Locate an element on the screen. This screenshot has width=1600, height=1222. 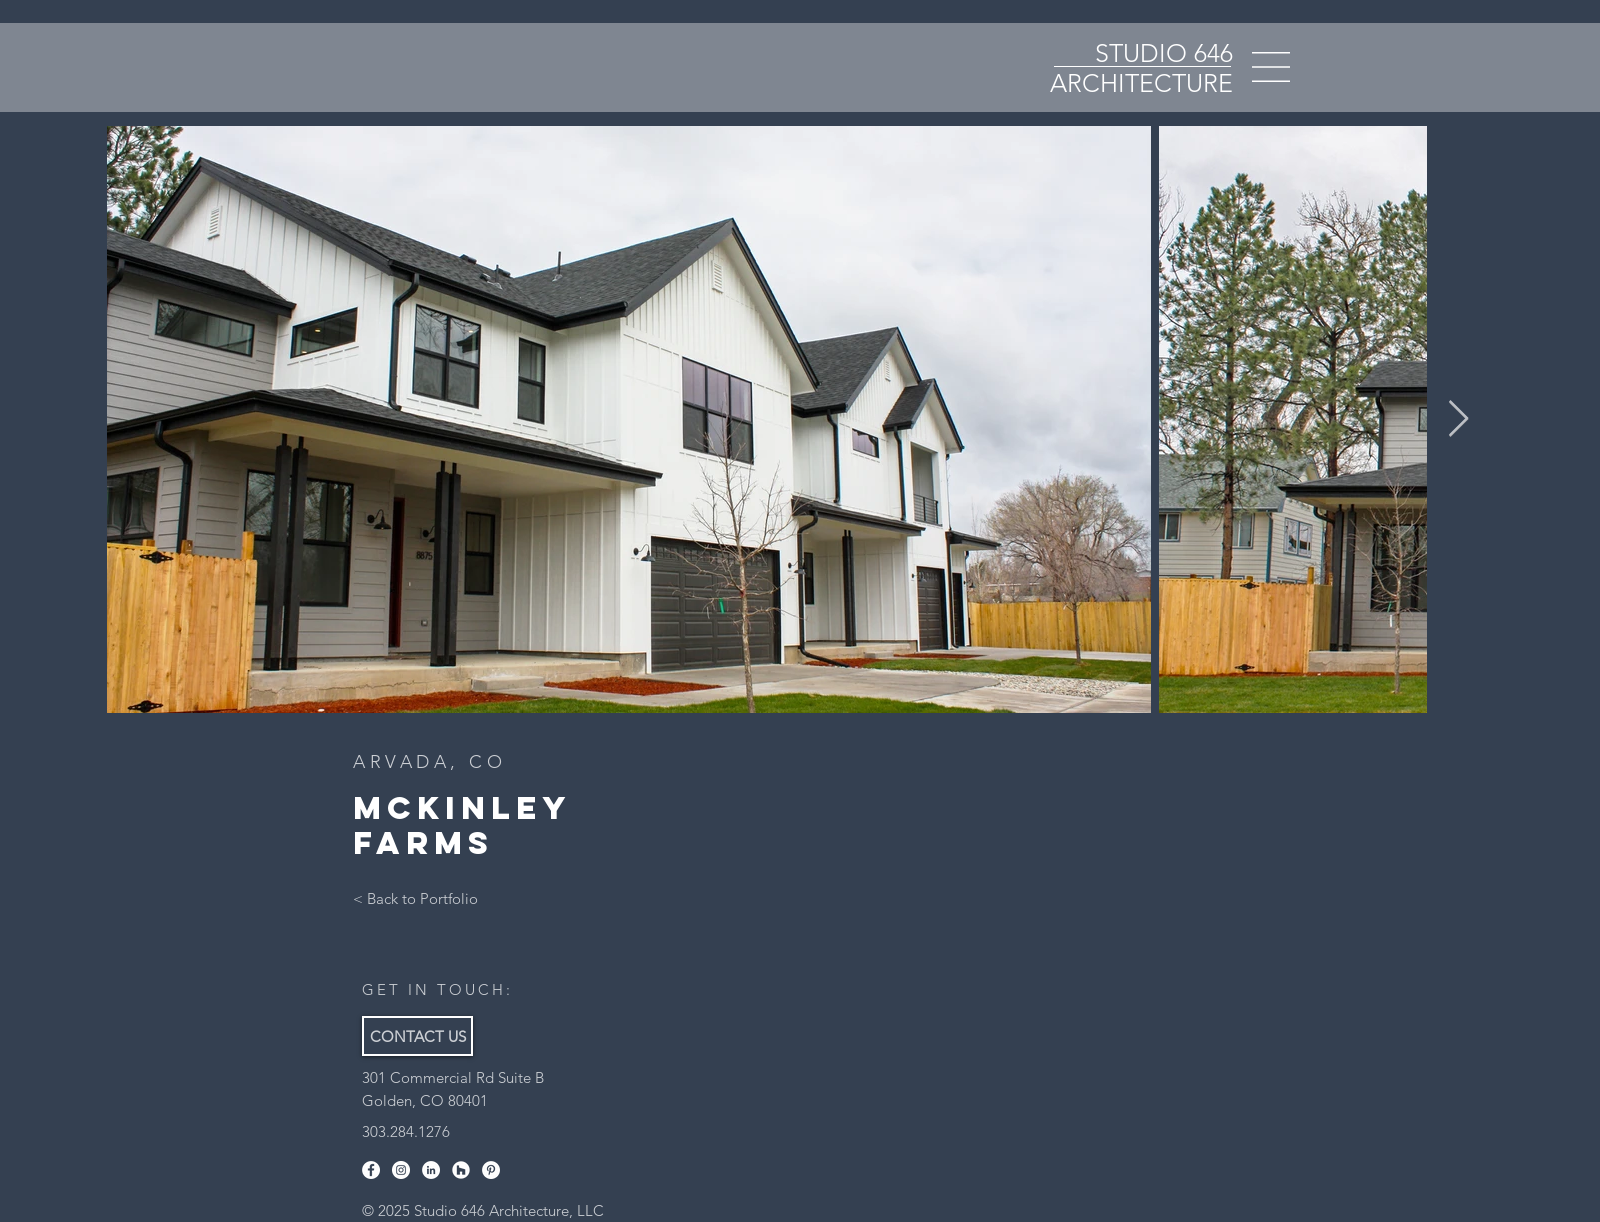
[Next Item] is located at coordinates (1458, 419).